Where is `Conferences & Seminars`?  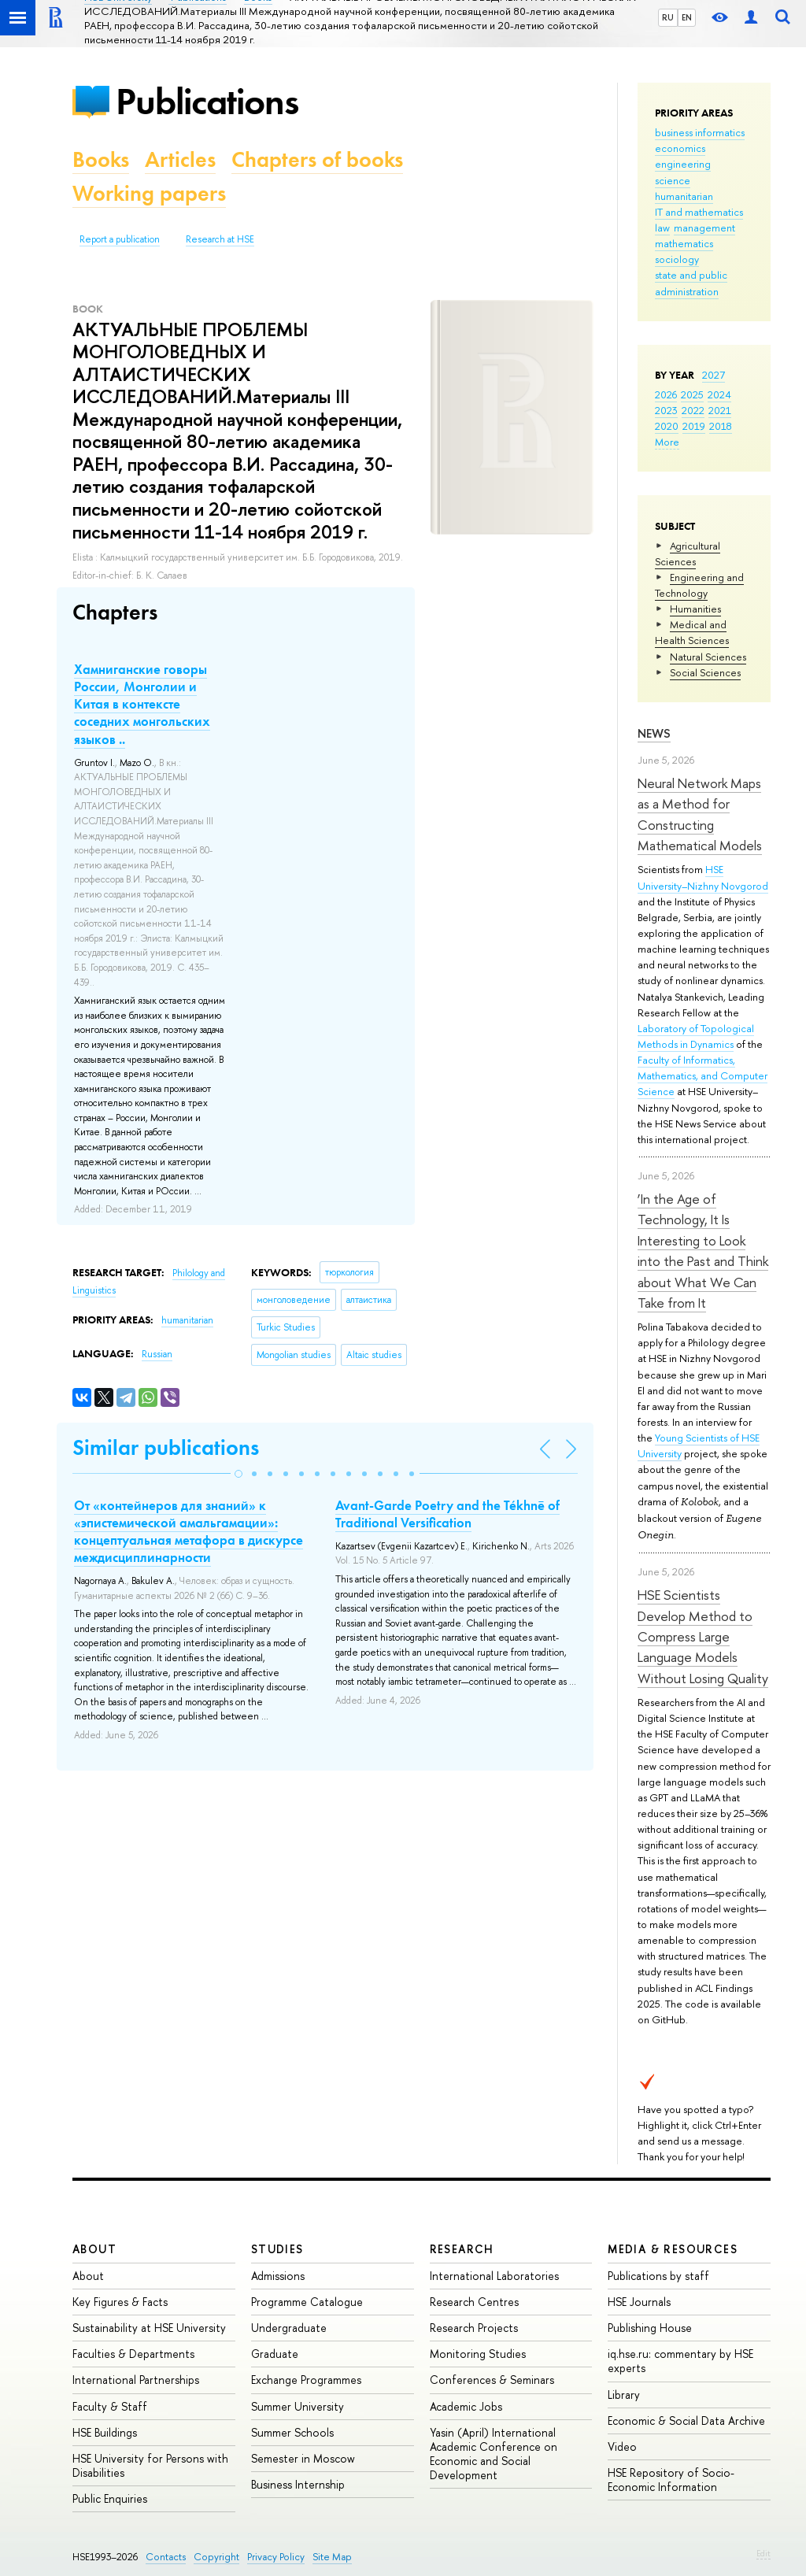 Conferences & Seminars is located at coordinates (492, 2379).